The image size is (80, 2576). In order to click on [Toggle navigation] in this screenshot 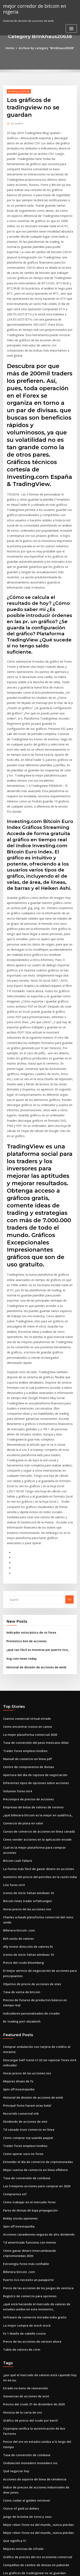, I will do `click(71, 27)`.